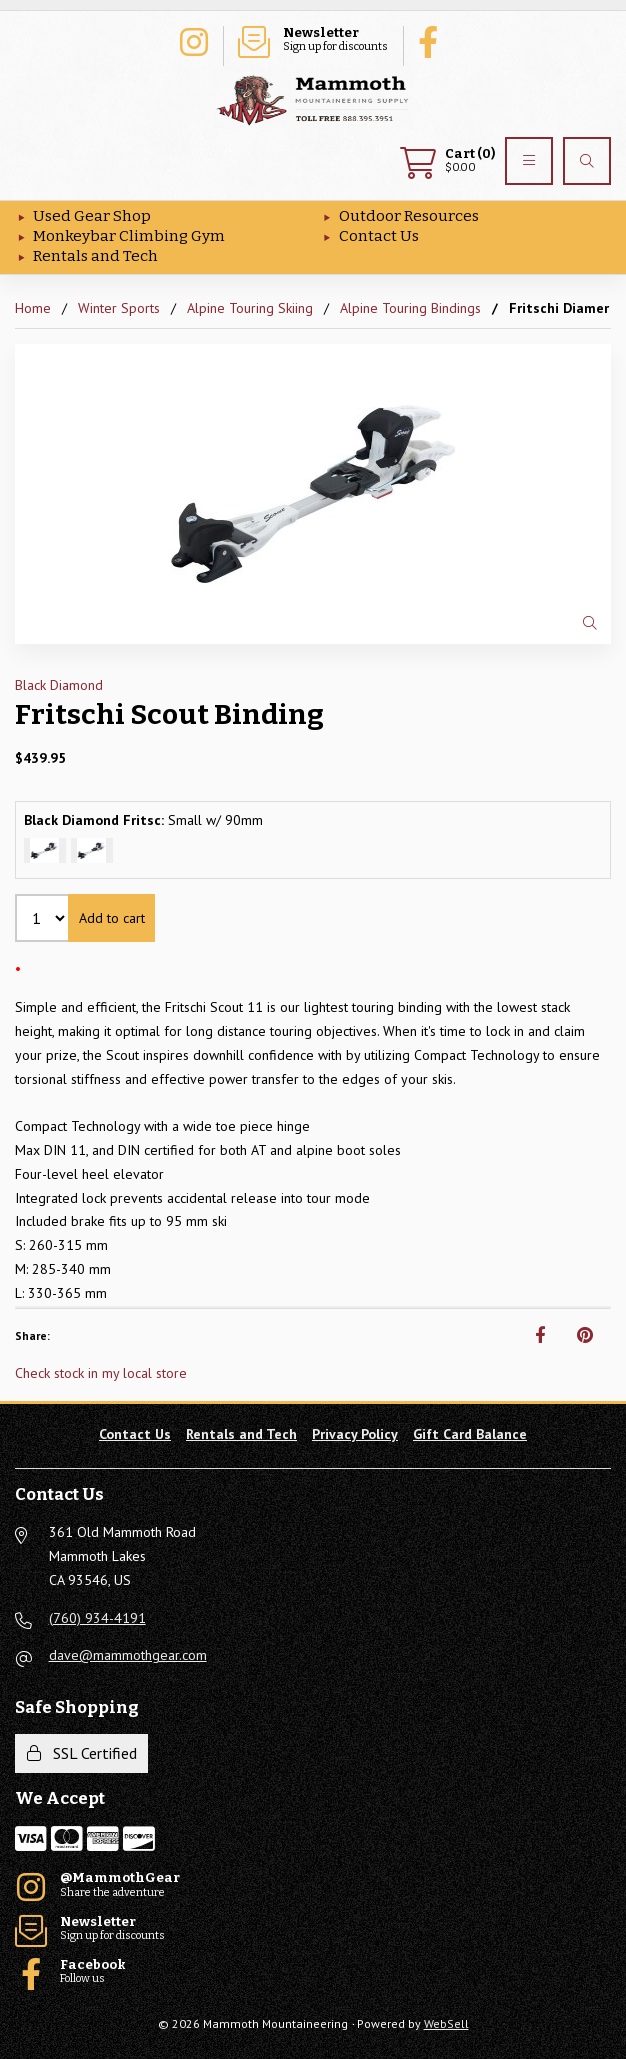 The image size is (626, 2059). What do you see at coordinates (119, 308) in the screenshot?
I see `Winter Sports` at bounding box center [119, 308].